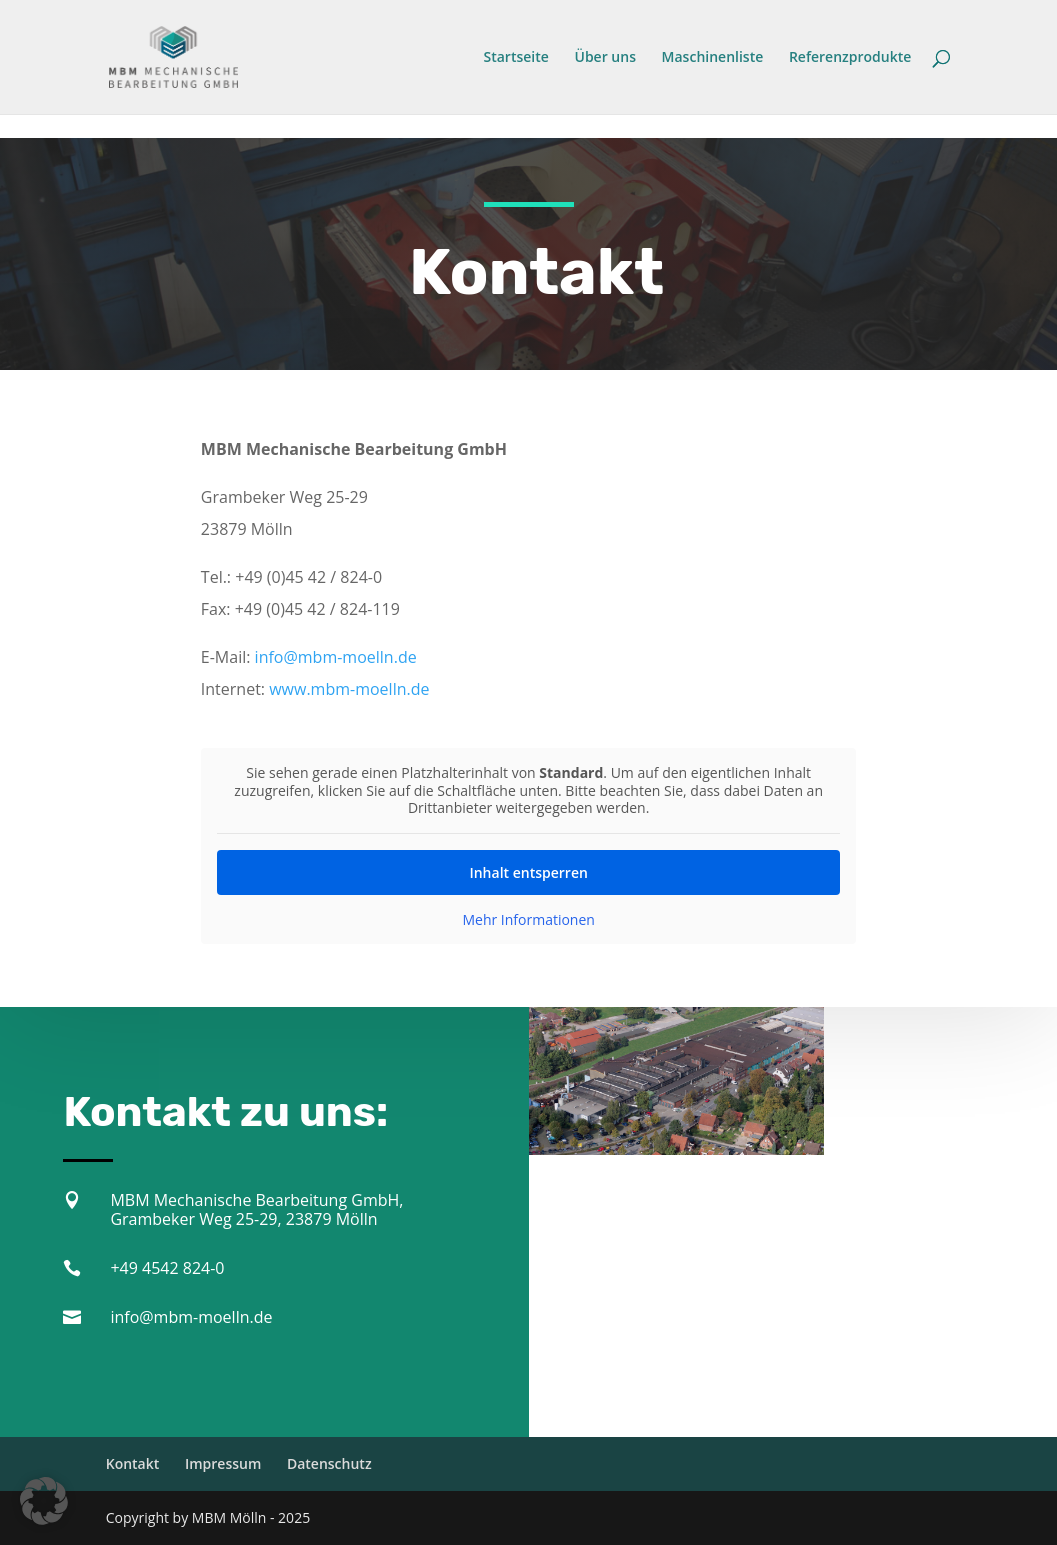  What do you see at coordinates (133, 1463) in the screenshot?
I see `Kontakt` at bounding box center [133, 1463].